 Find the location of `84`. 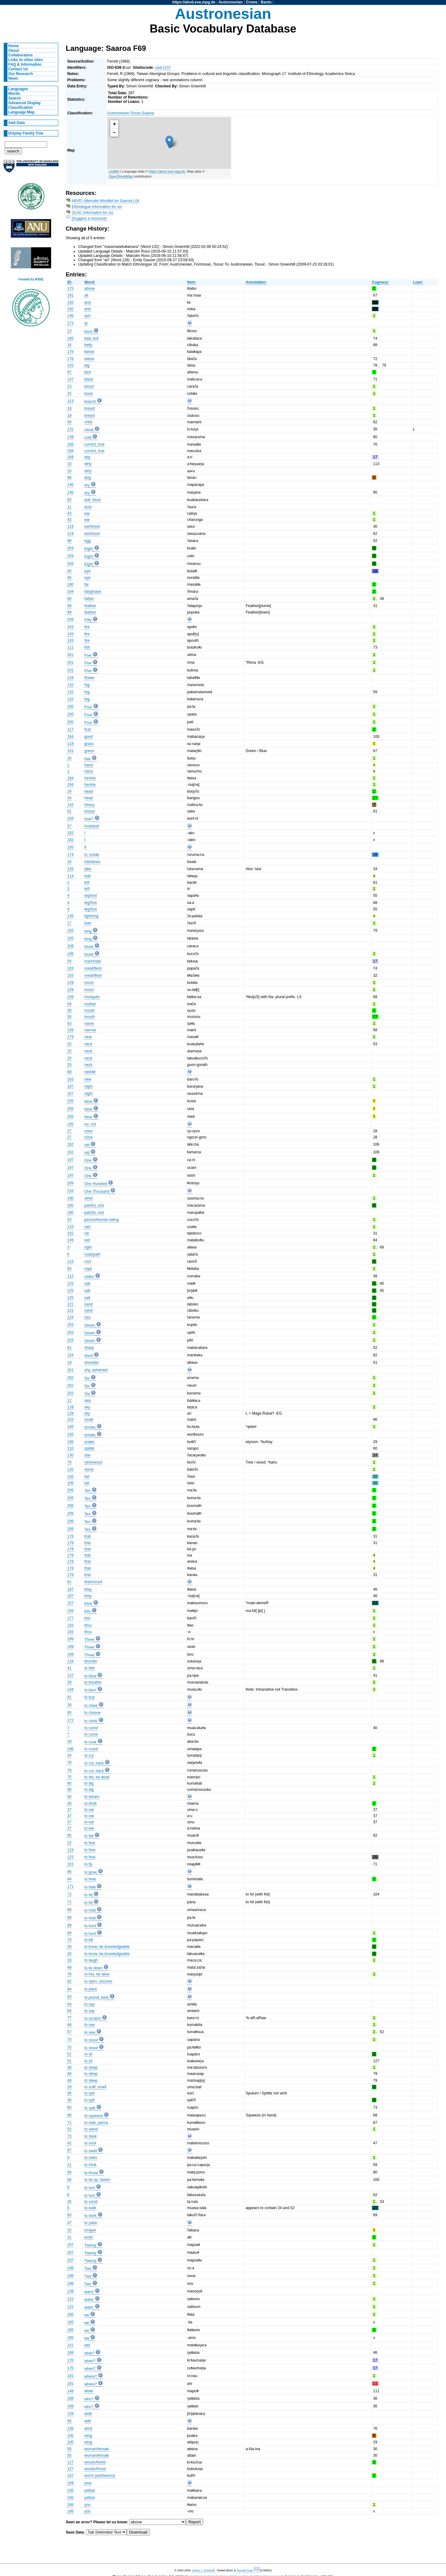

84 is located at coordinates (69, 1989).